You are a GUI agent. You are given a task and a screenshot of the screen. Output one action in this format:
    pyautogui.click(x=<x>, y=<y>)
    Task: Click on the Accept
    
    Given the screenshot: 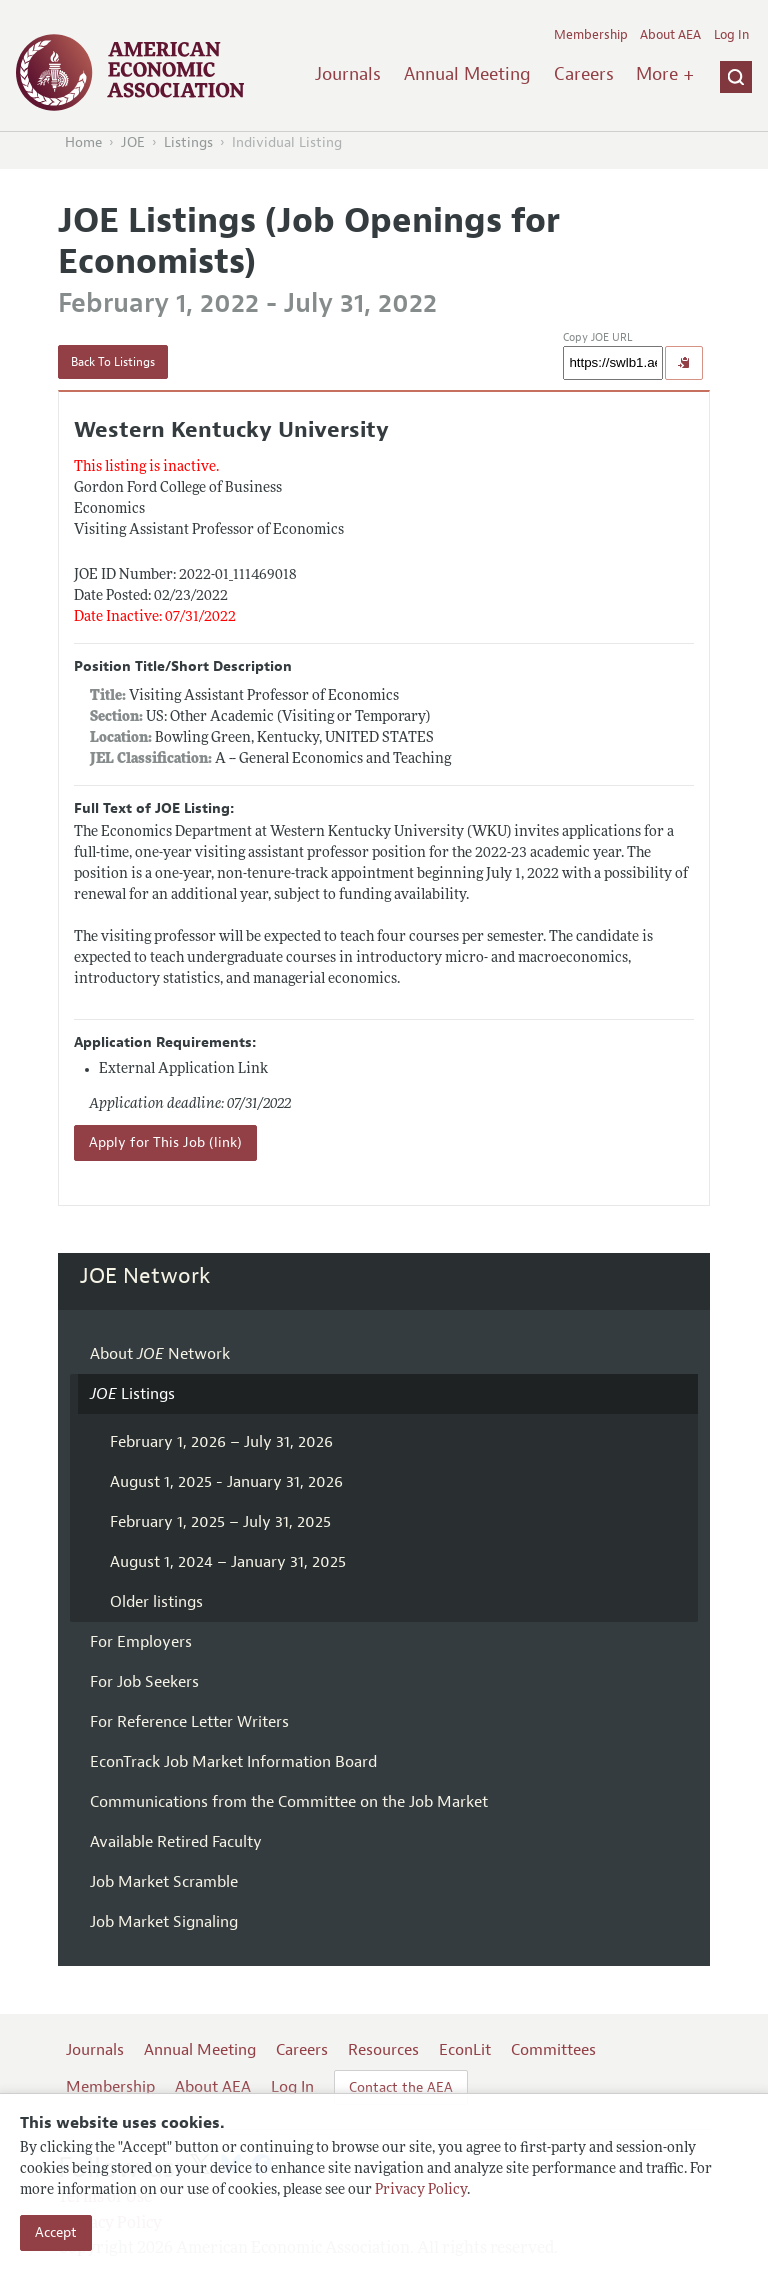 What is the action you would take?
    pyautogui.click(x=56, y=2232)
    